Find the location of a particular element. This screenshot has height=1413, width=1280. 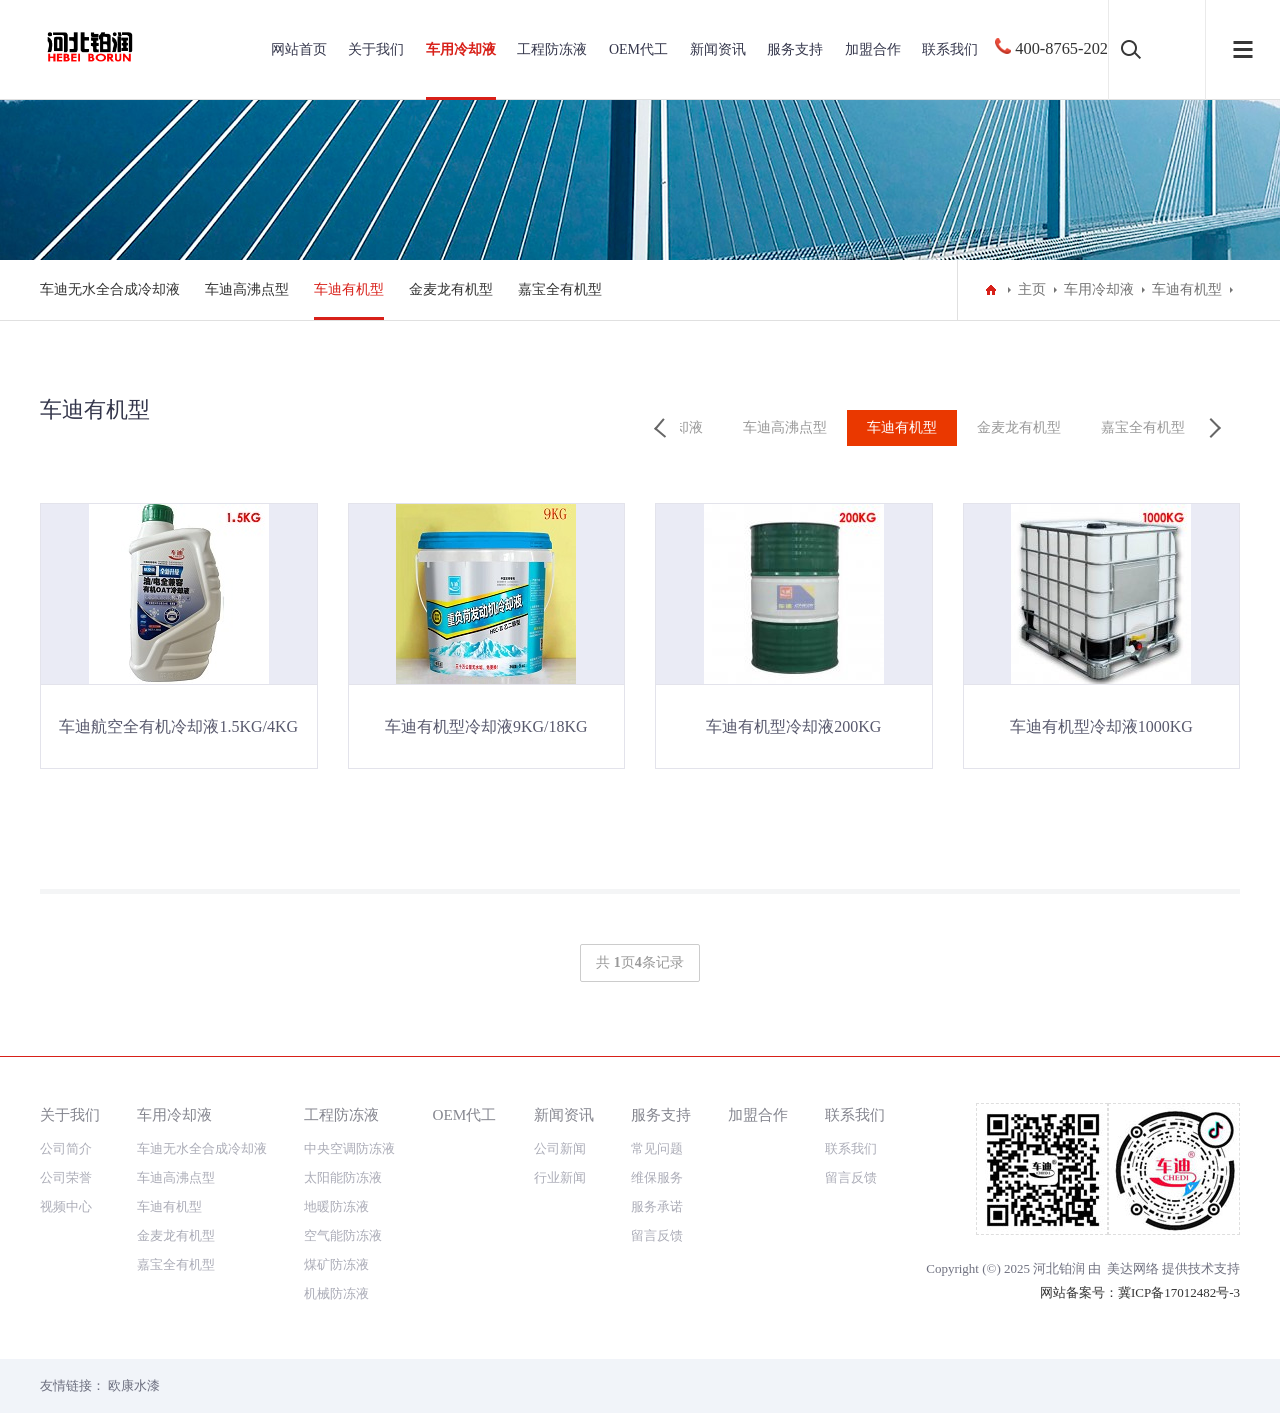

车迪高沸点型 is located at coordinates (247, 289).